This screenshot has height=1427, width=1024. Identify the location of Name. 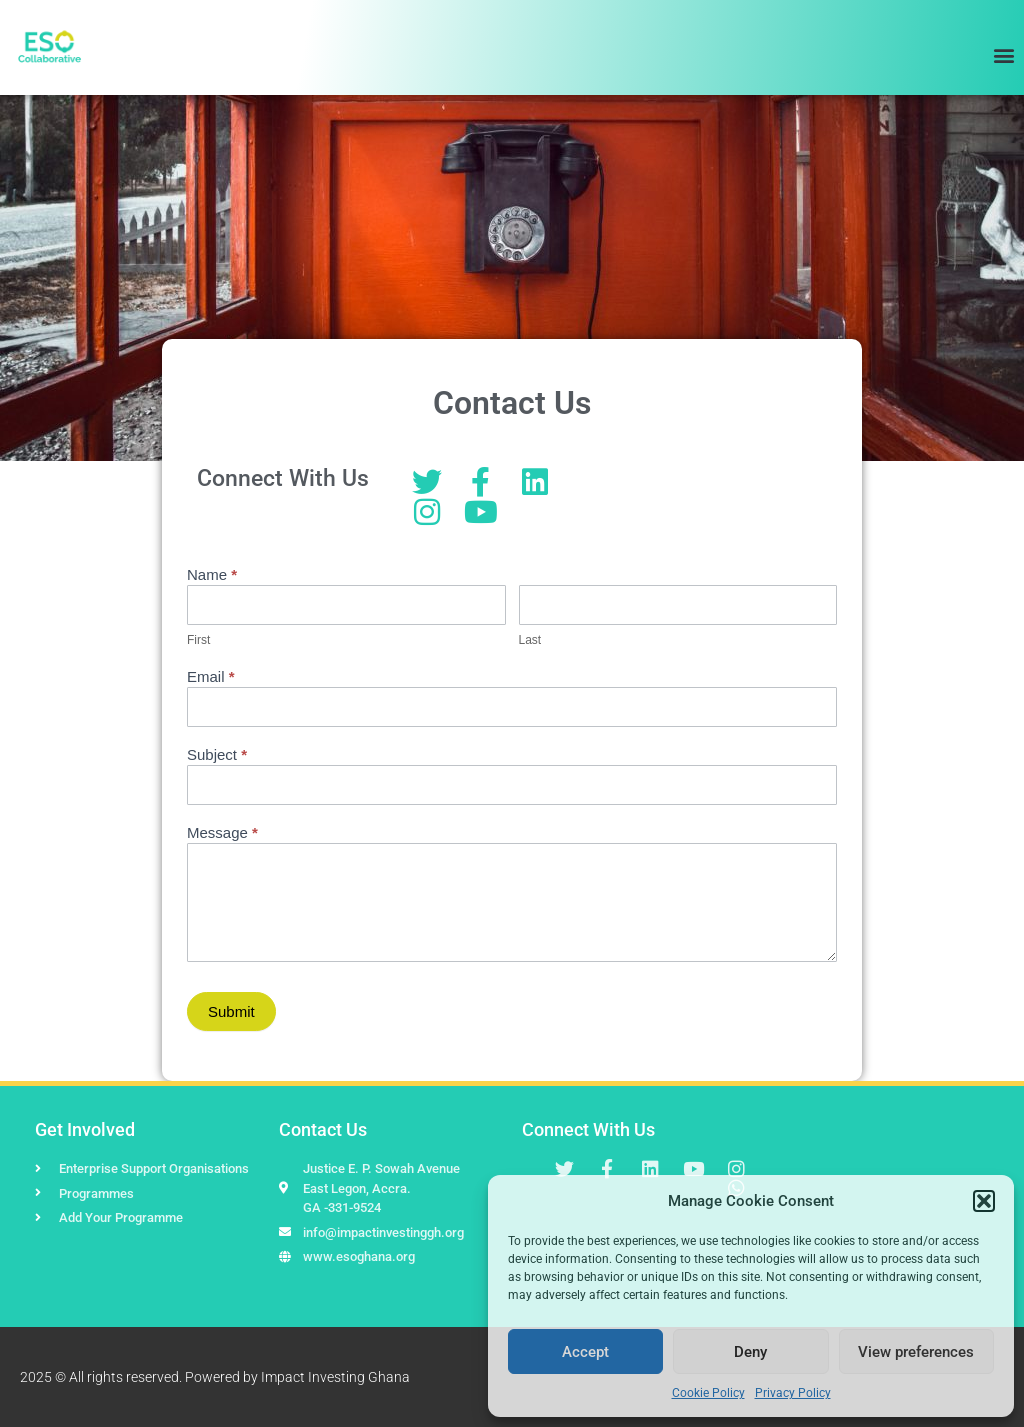
(212, 575).